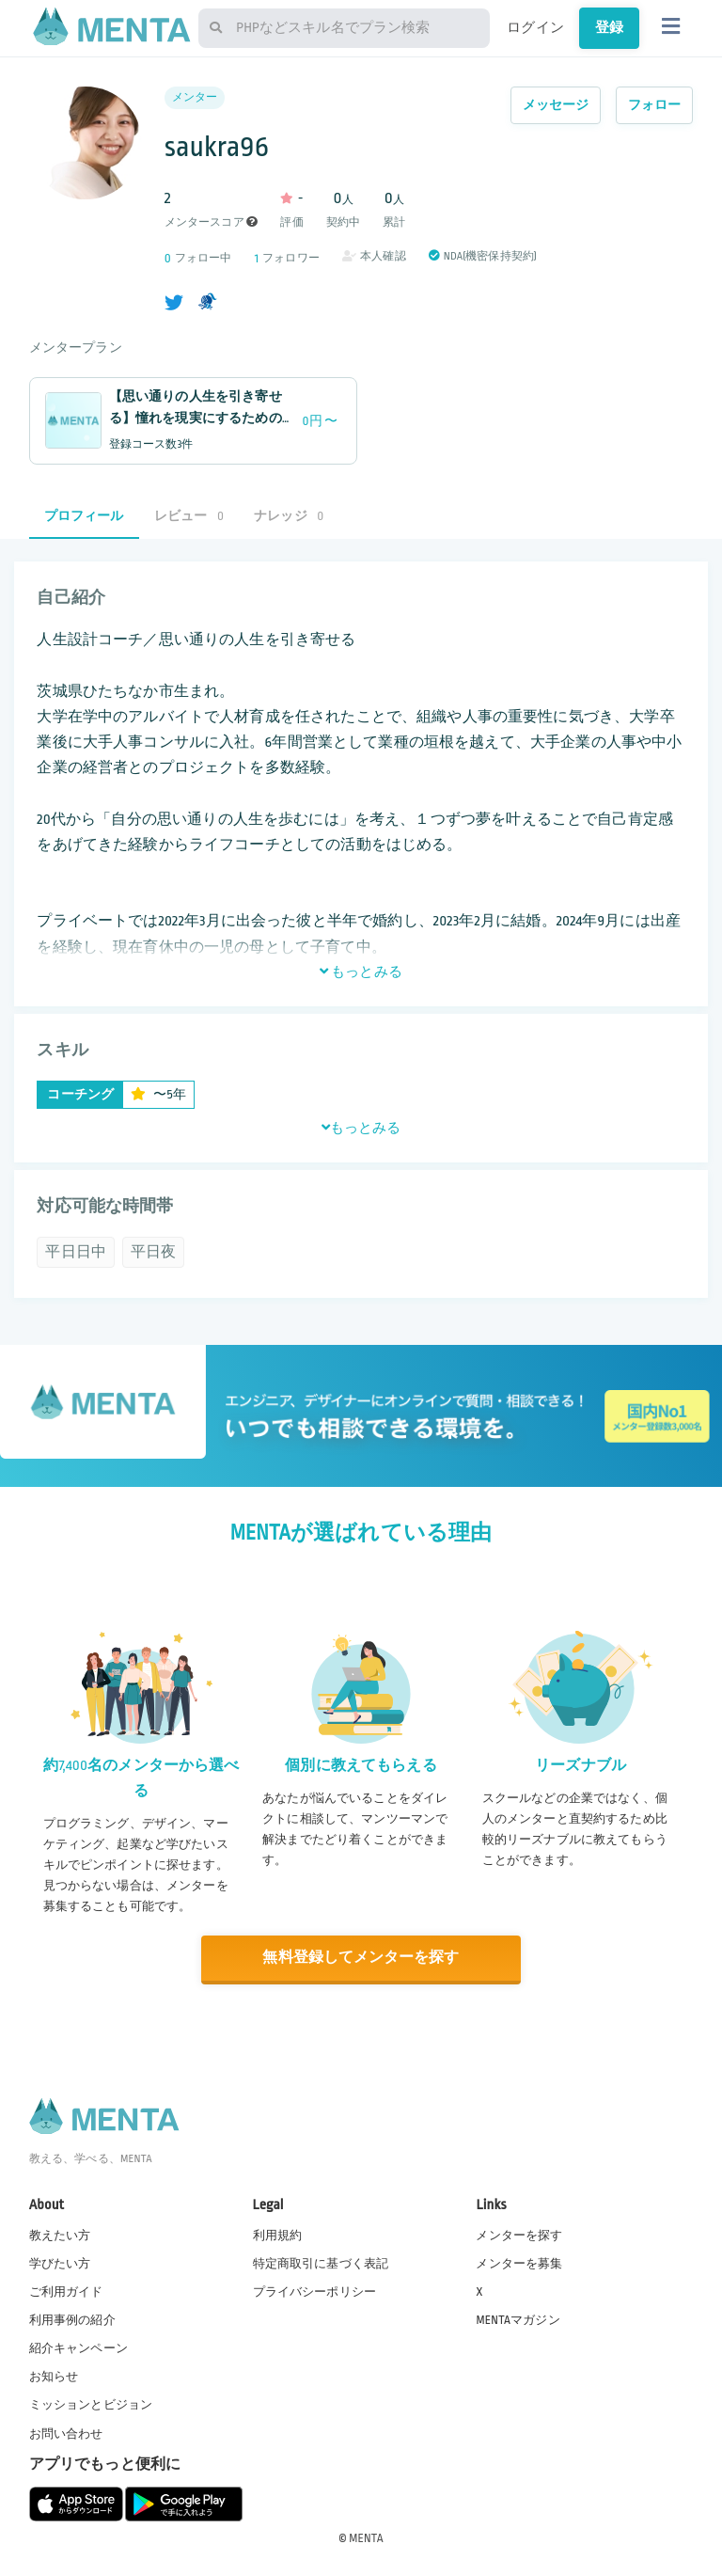 This screenshot has height=2576, width=722. What do you see at coordinates (315, 2291) in the screenshot?
I see `プライバシーポリシー` at bounding box center [315, 2291].